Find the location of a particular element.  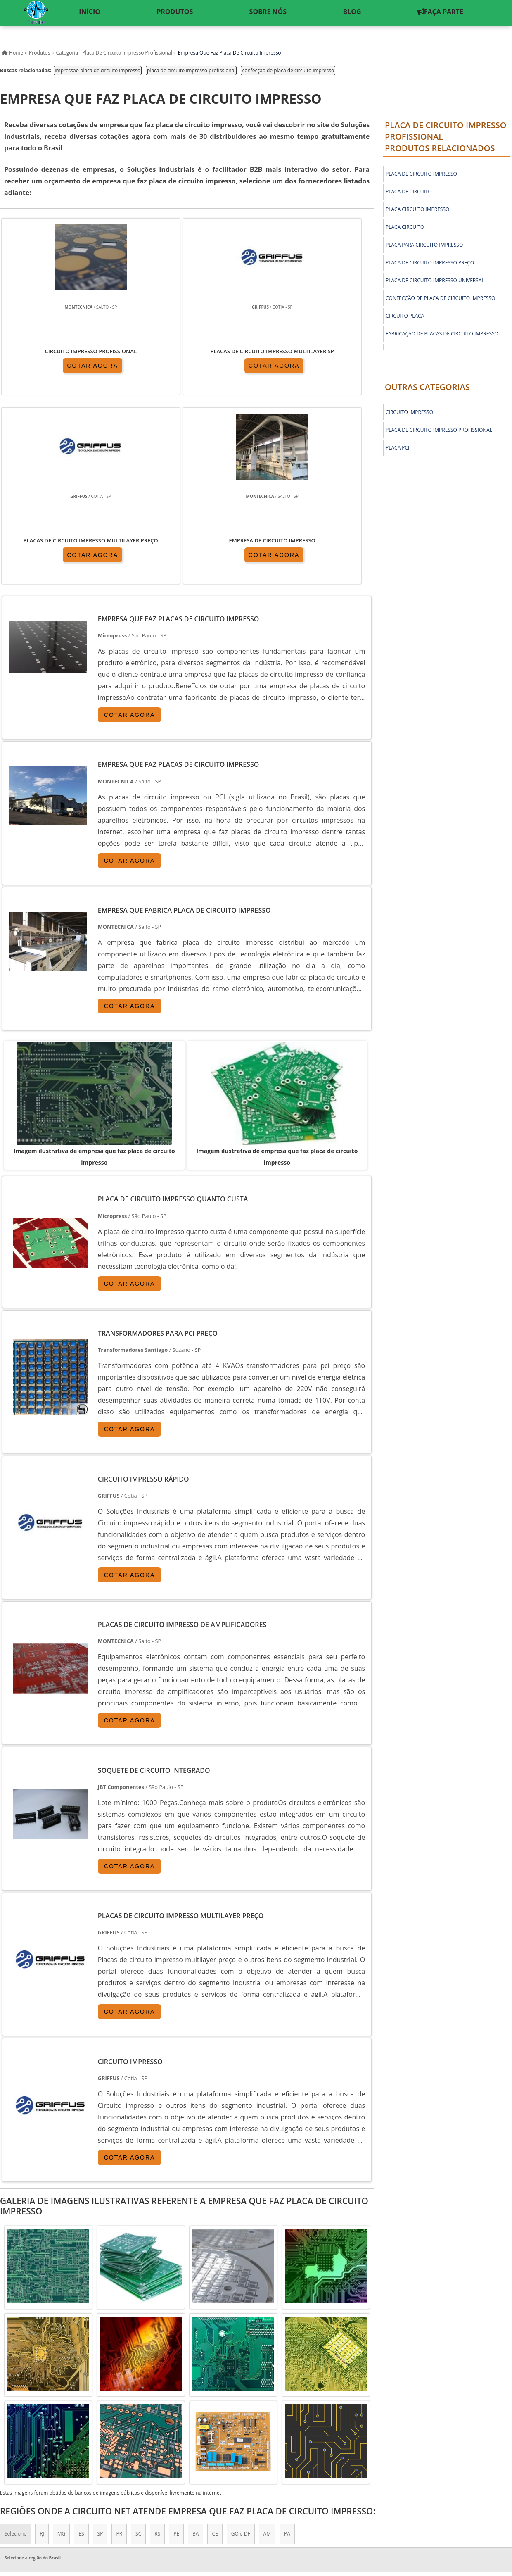

Mapa do Site is located at coordinates (439, 2502).